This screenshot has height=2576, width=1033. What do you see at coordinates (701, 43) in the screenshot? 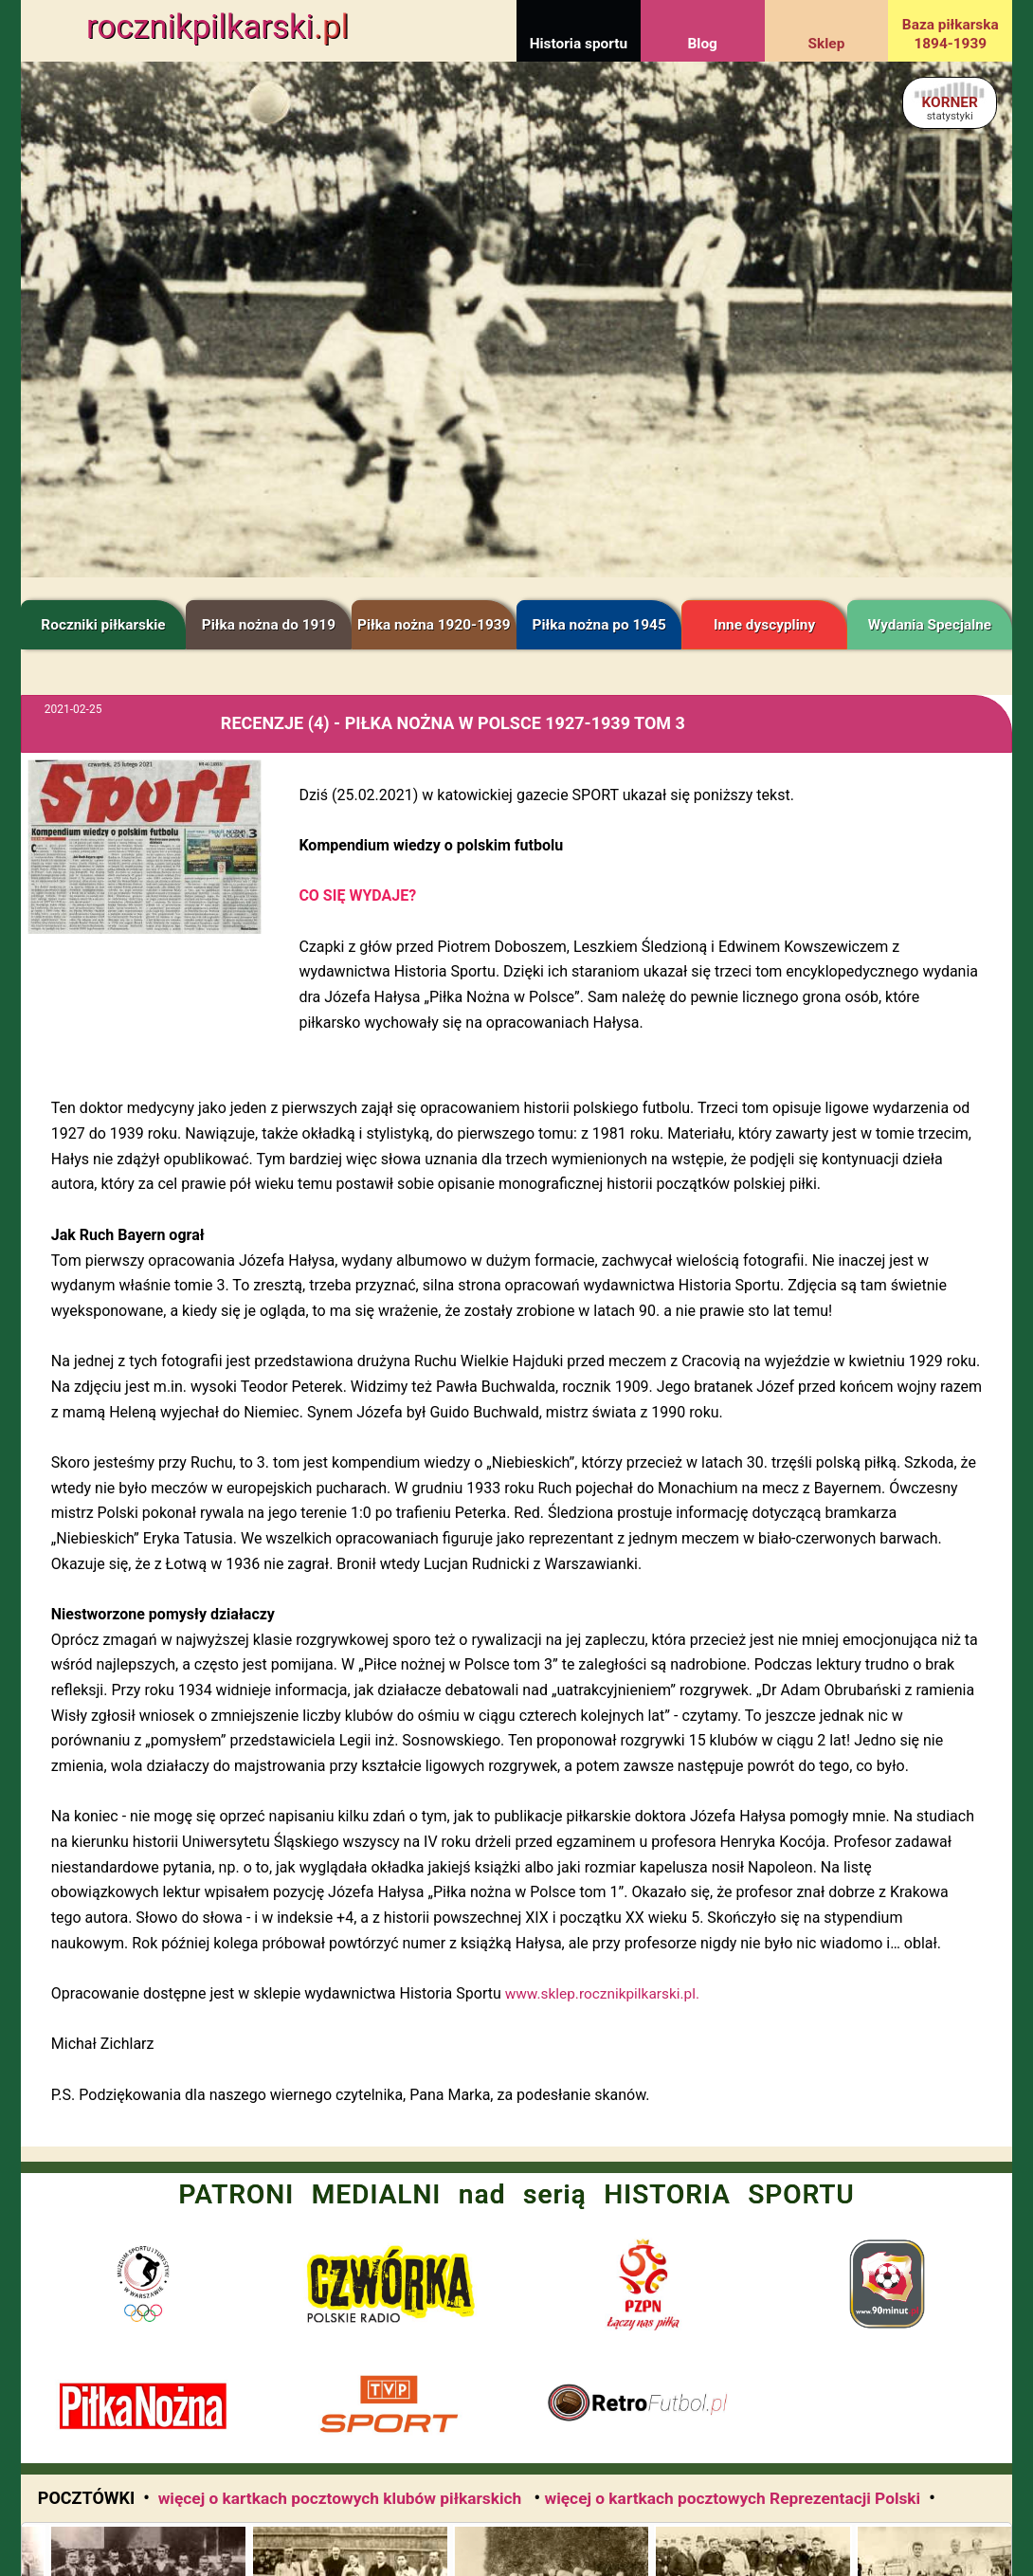
I see `Blog` at bounding box center [701, 43].